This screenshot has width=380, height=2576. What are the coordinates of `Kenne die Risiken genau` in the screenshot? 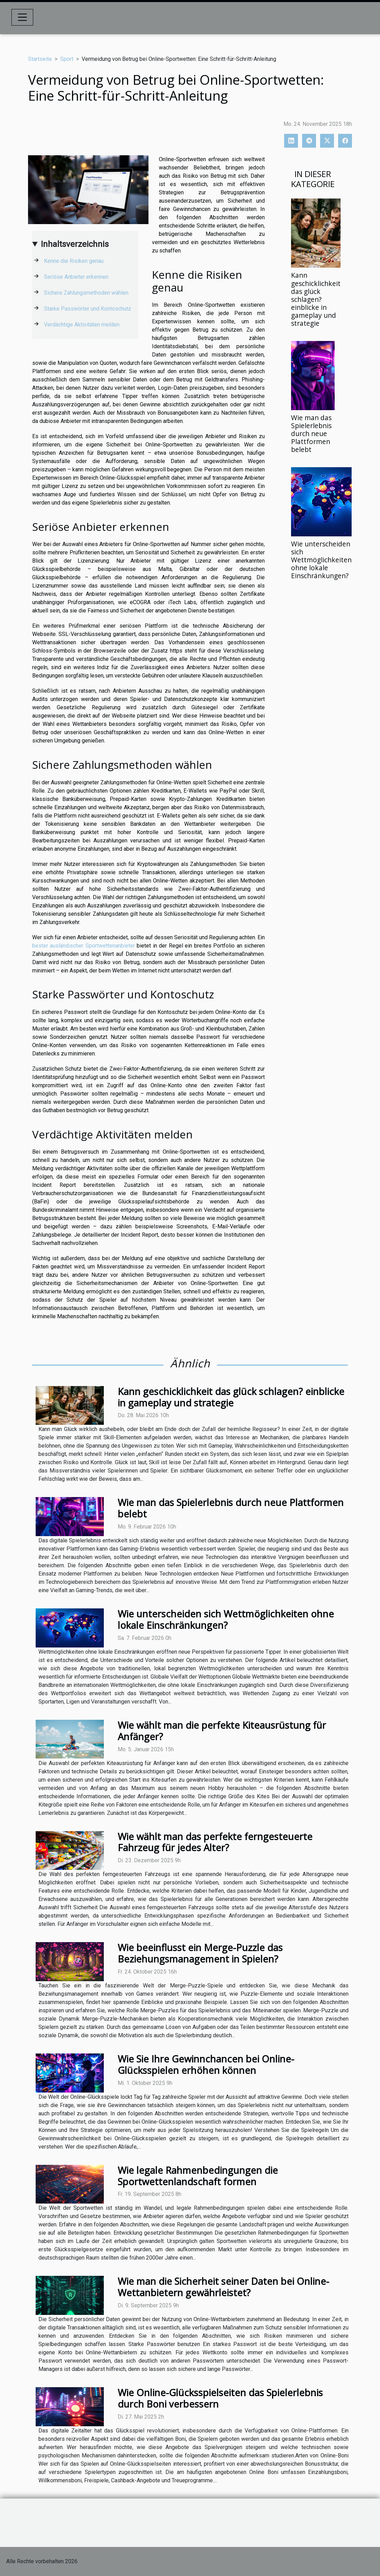 It's located at (73, 261).